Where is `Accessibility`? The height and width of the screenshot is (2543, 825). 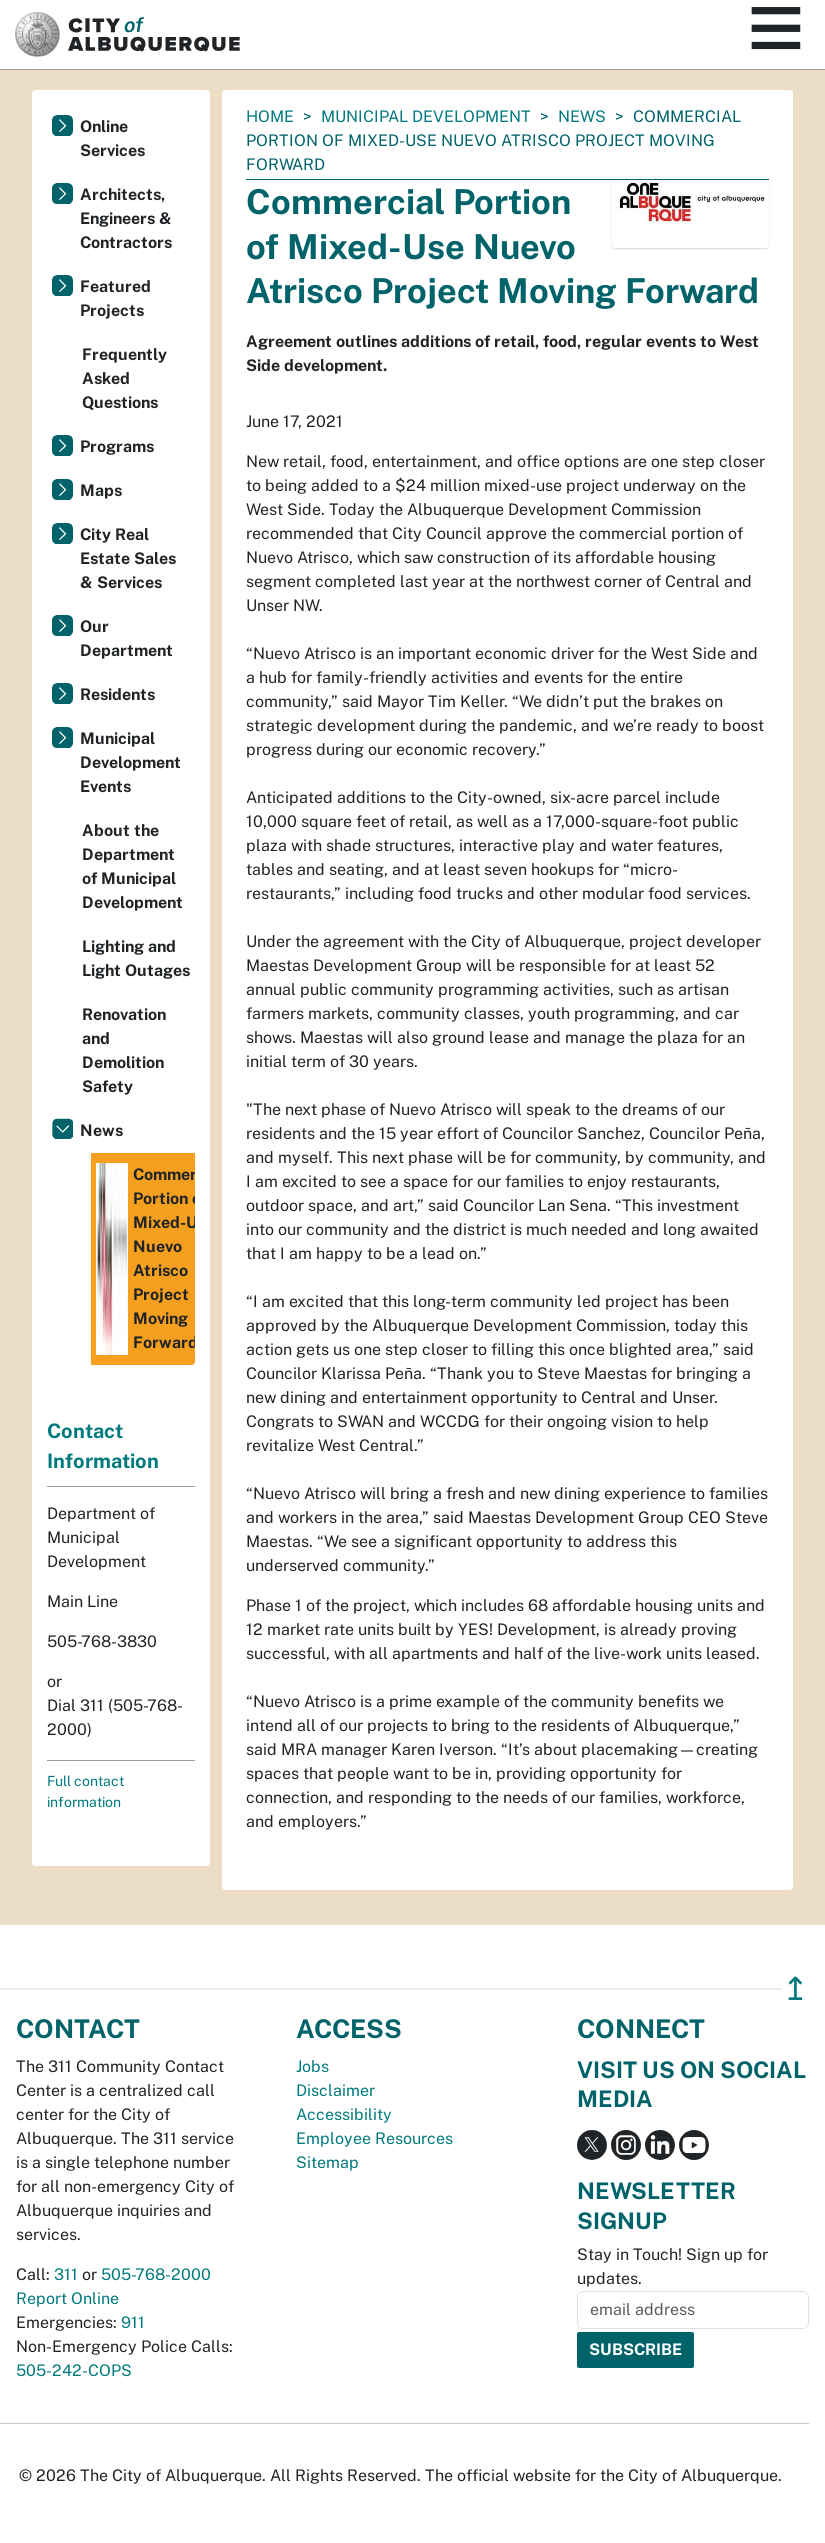 Accessibility is located at coordinates (344, 2114).